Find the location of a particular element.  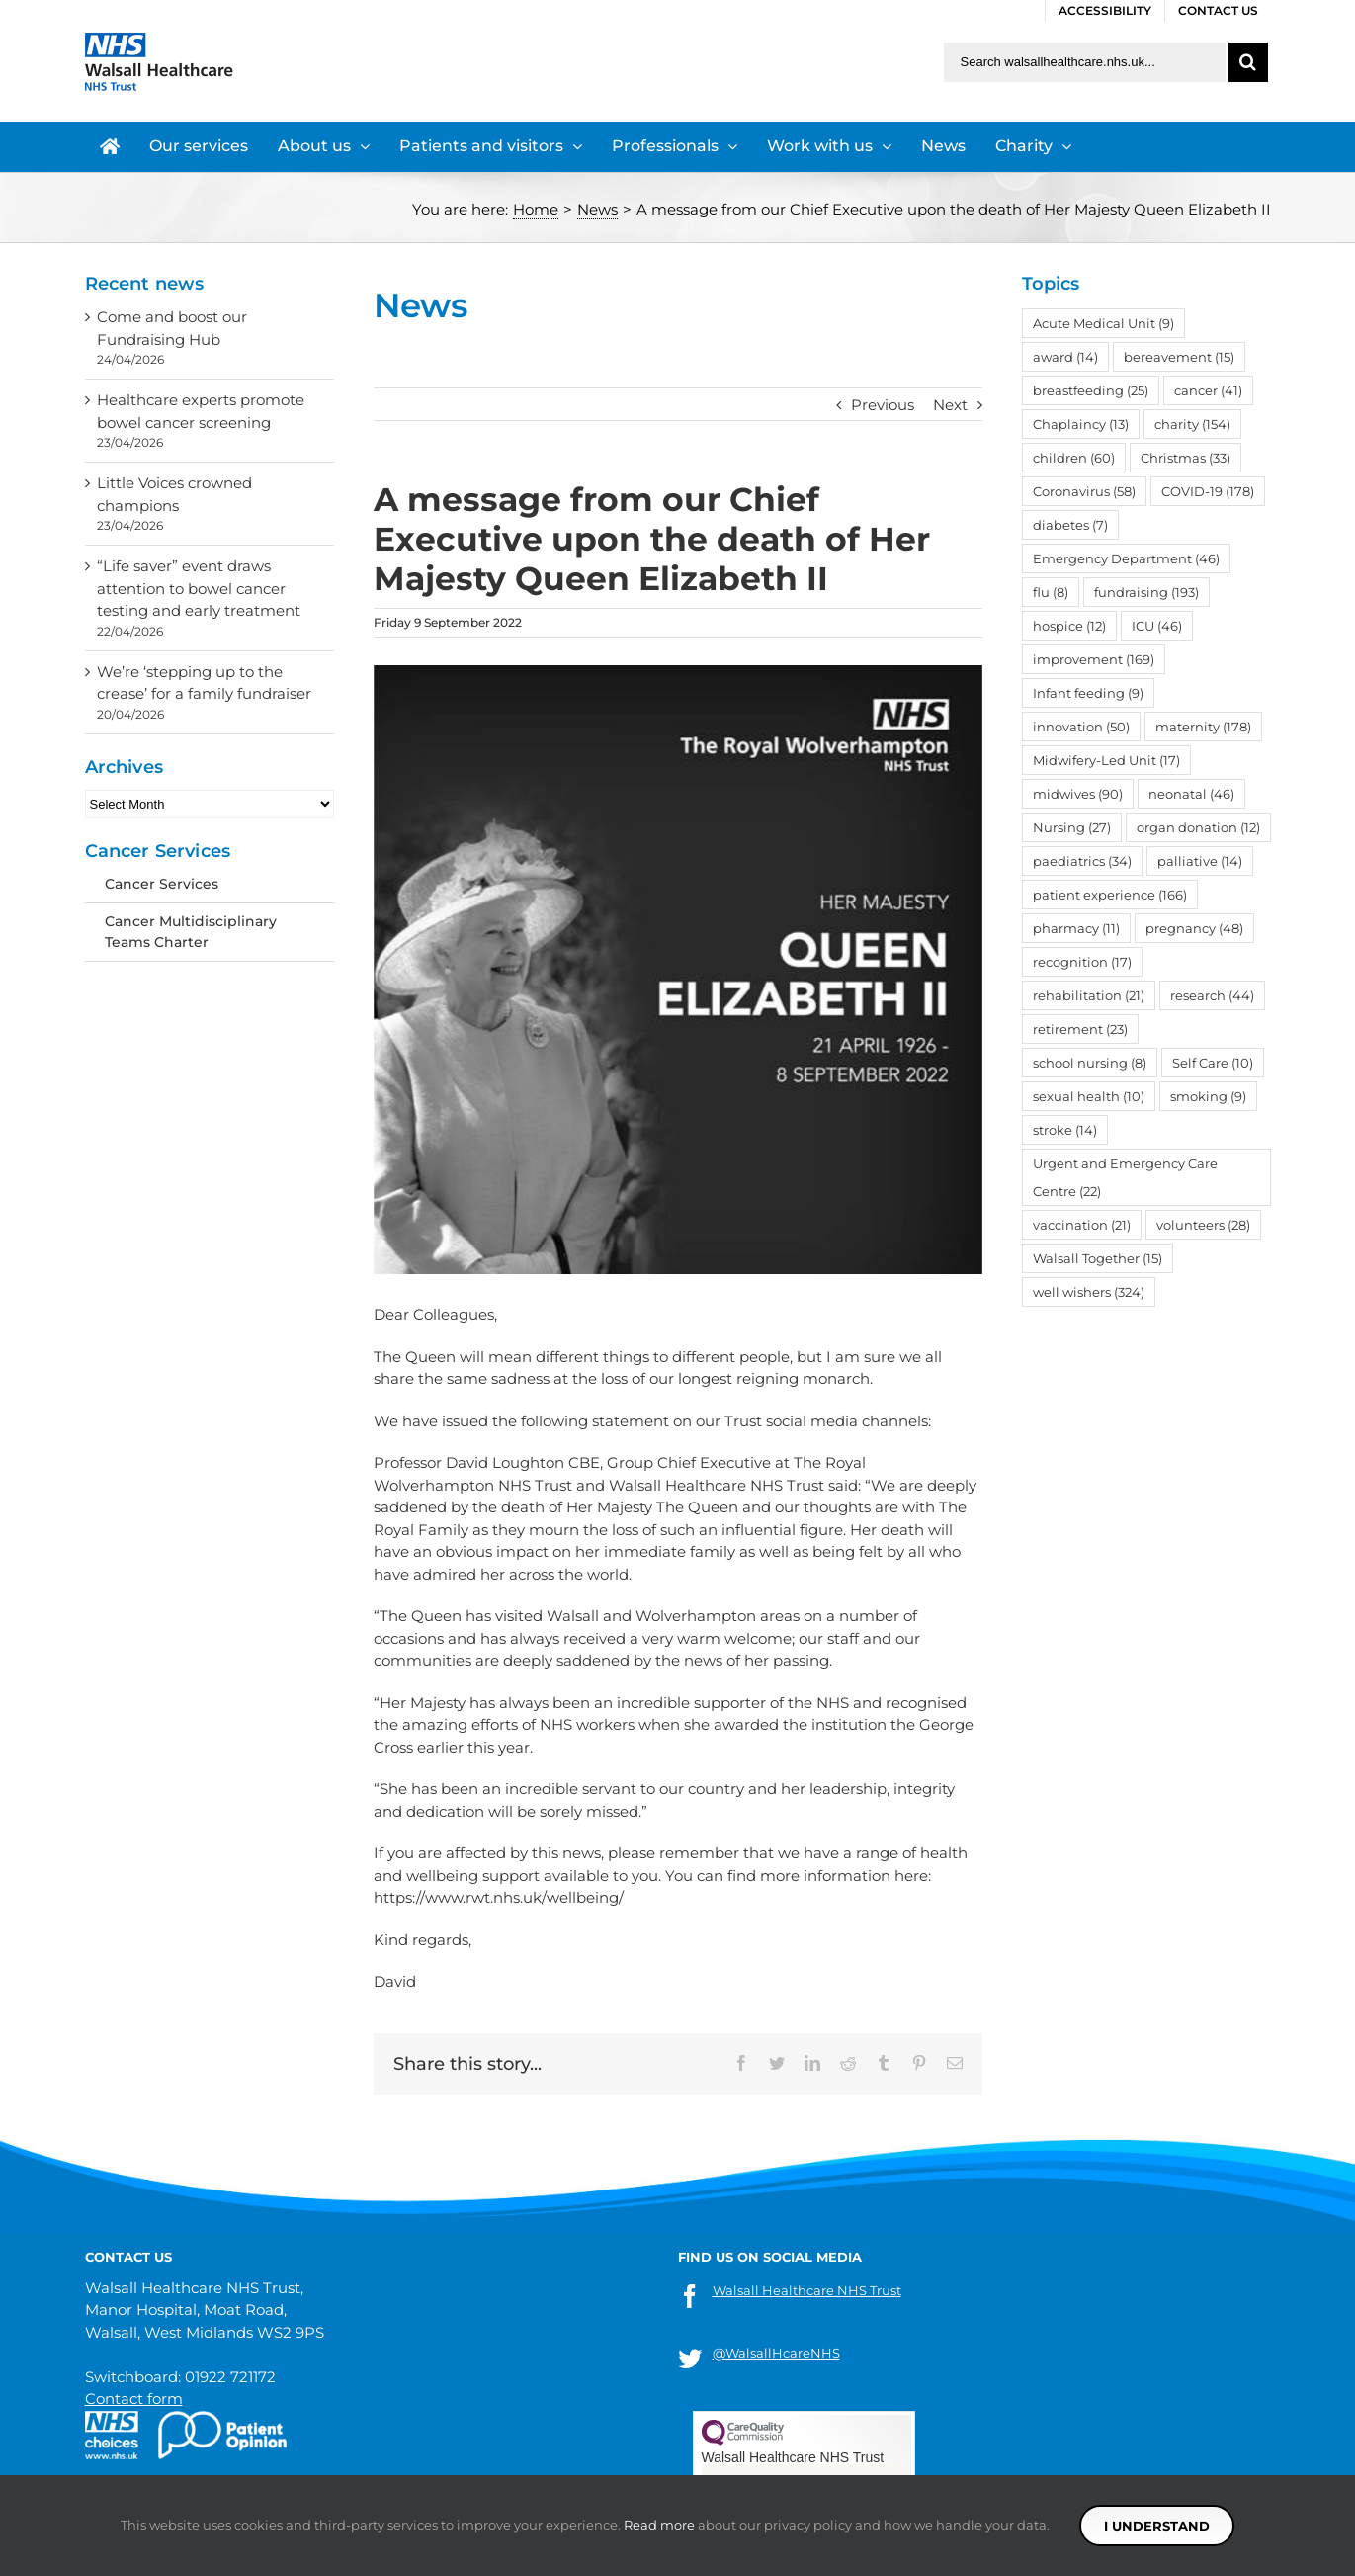

Urgent and Emergency Care Centre [Urgent and Emergency Care Centre (22 items)] is located at coordinates (1125, 1177).